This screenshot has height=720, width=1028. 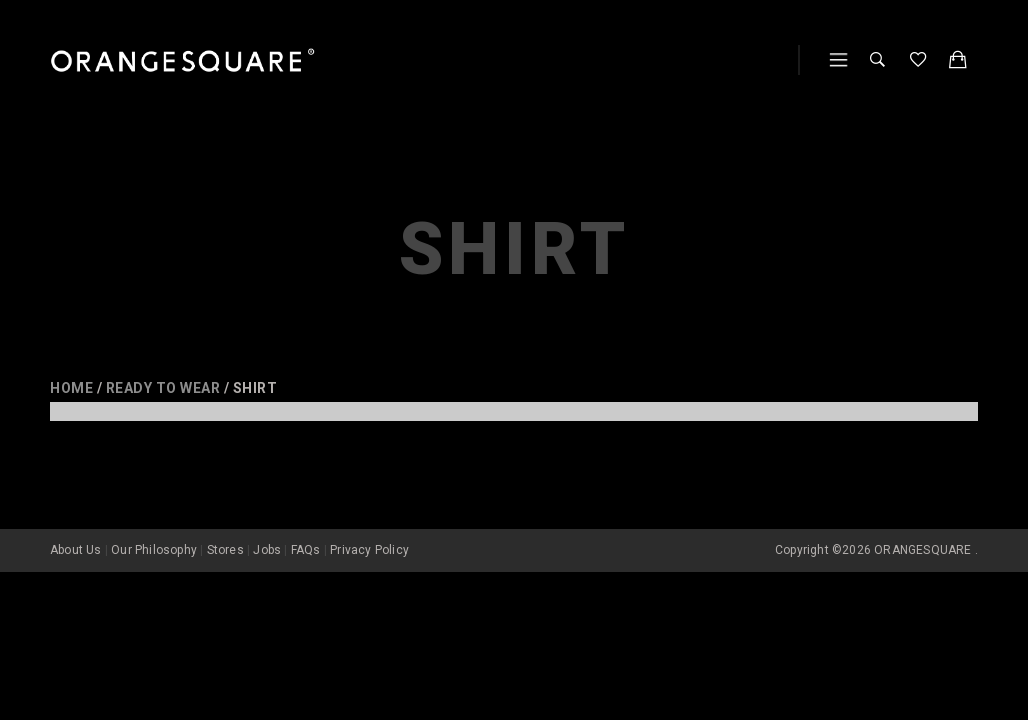 I want to click on Our Philosophy, so click(x=154, y=524).